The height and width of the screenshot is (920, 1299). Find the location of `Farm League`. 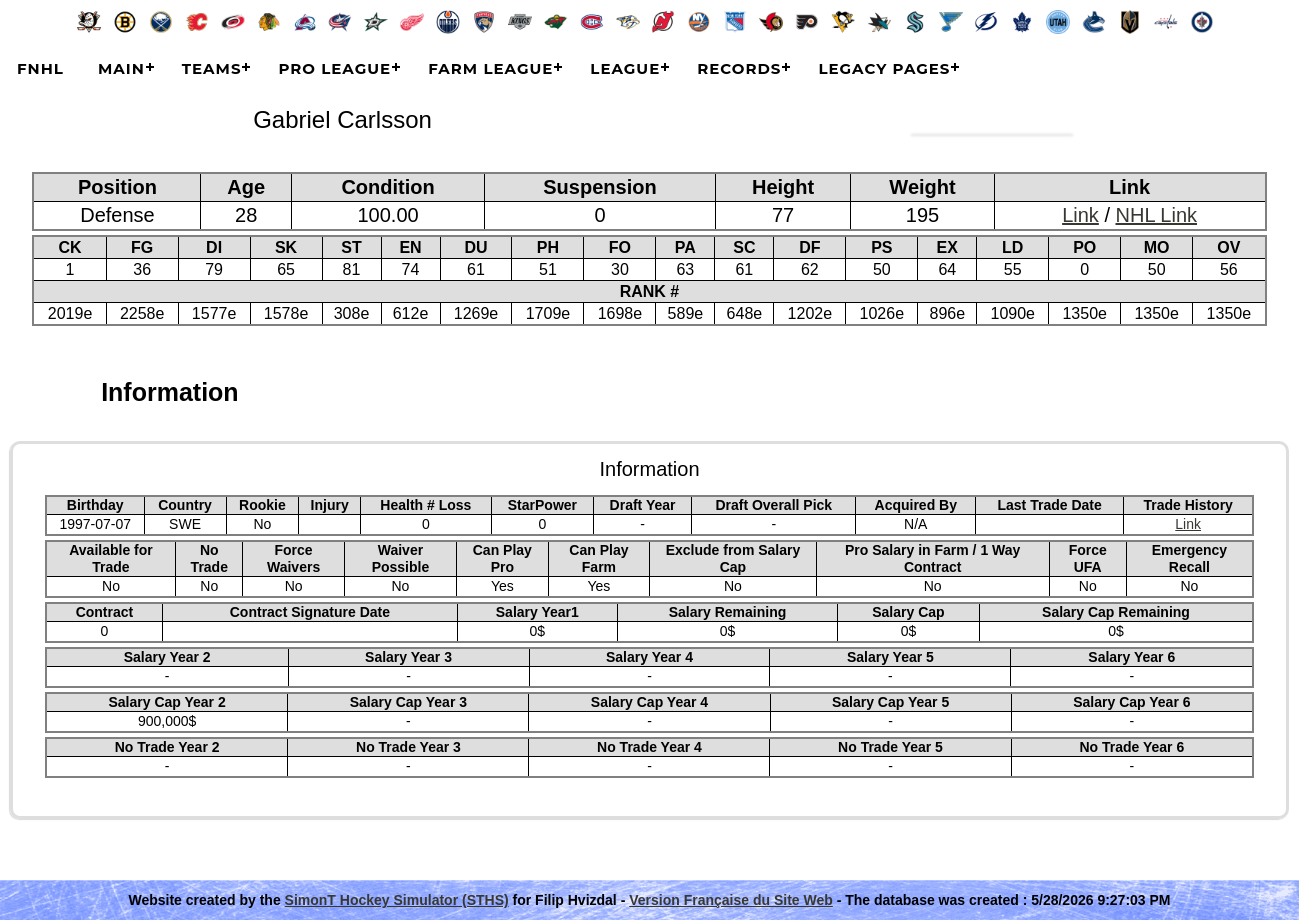

Farm League is located at coordinates (490, 68).